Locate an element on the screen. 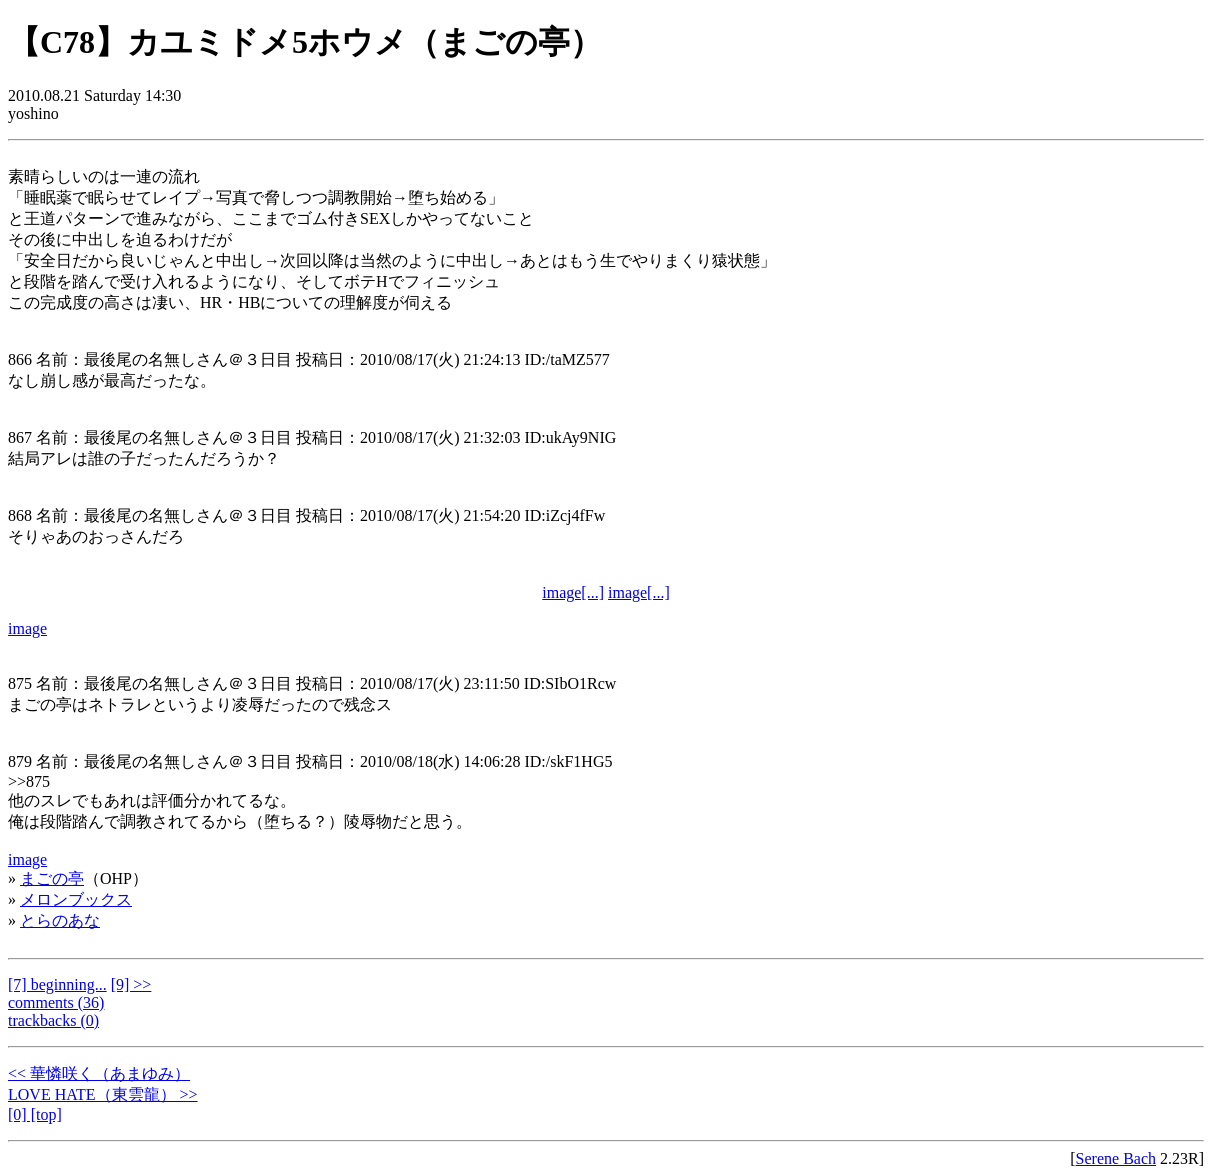 The height and width of the screenshot is (1176, 1212). メロンブックス is located at coordinates (76, 899).